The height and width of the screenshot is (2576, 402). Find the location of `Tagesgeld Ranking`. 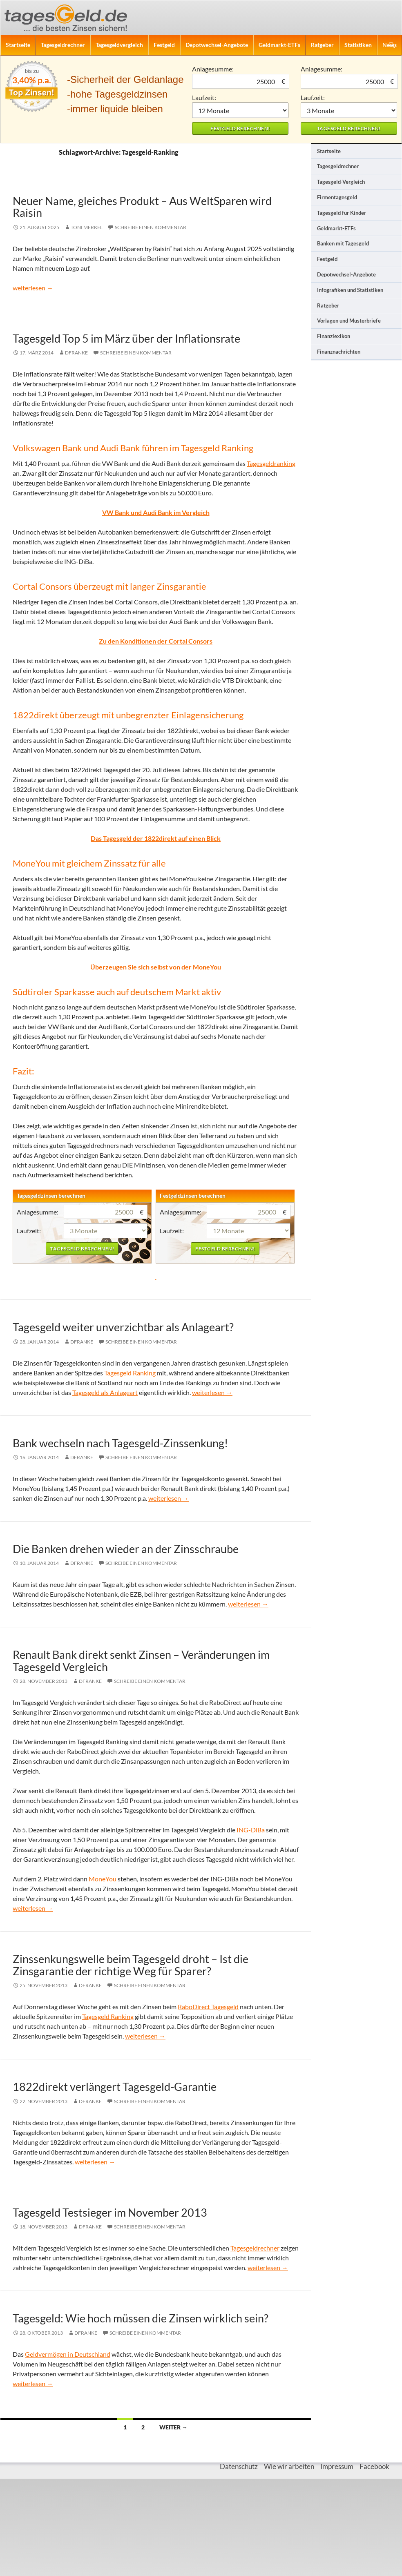

Tagesgeld Ranking is located at coordinates (130, 1373).